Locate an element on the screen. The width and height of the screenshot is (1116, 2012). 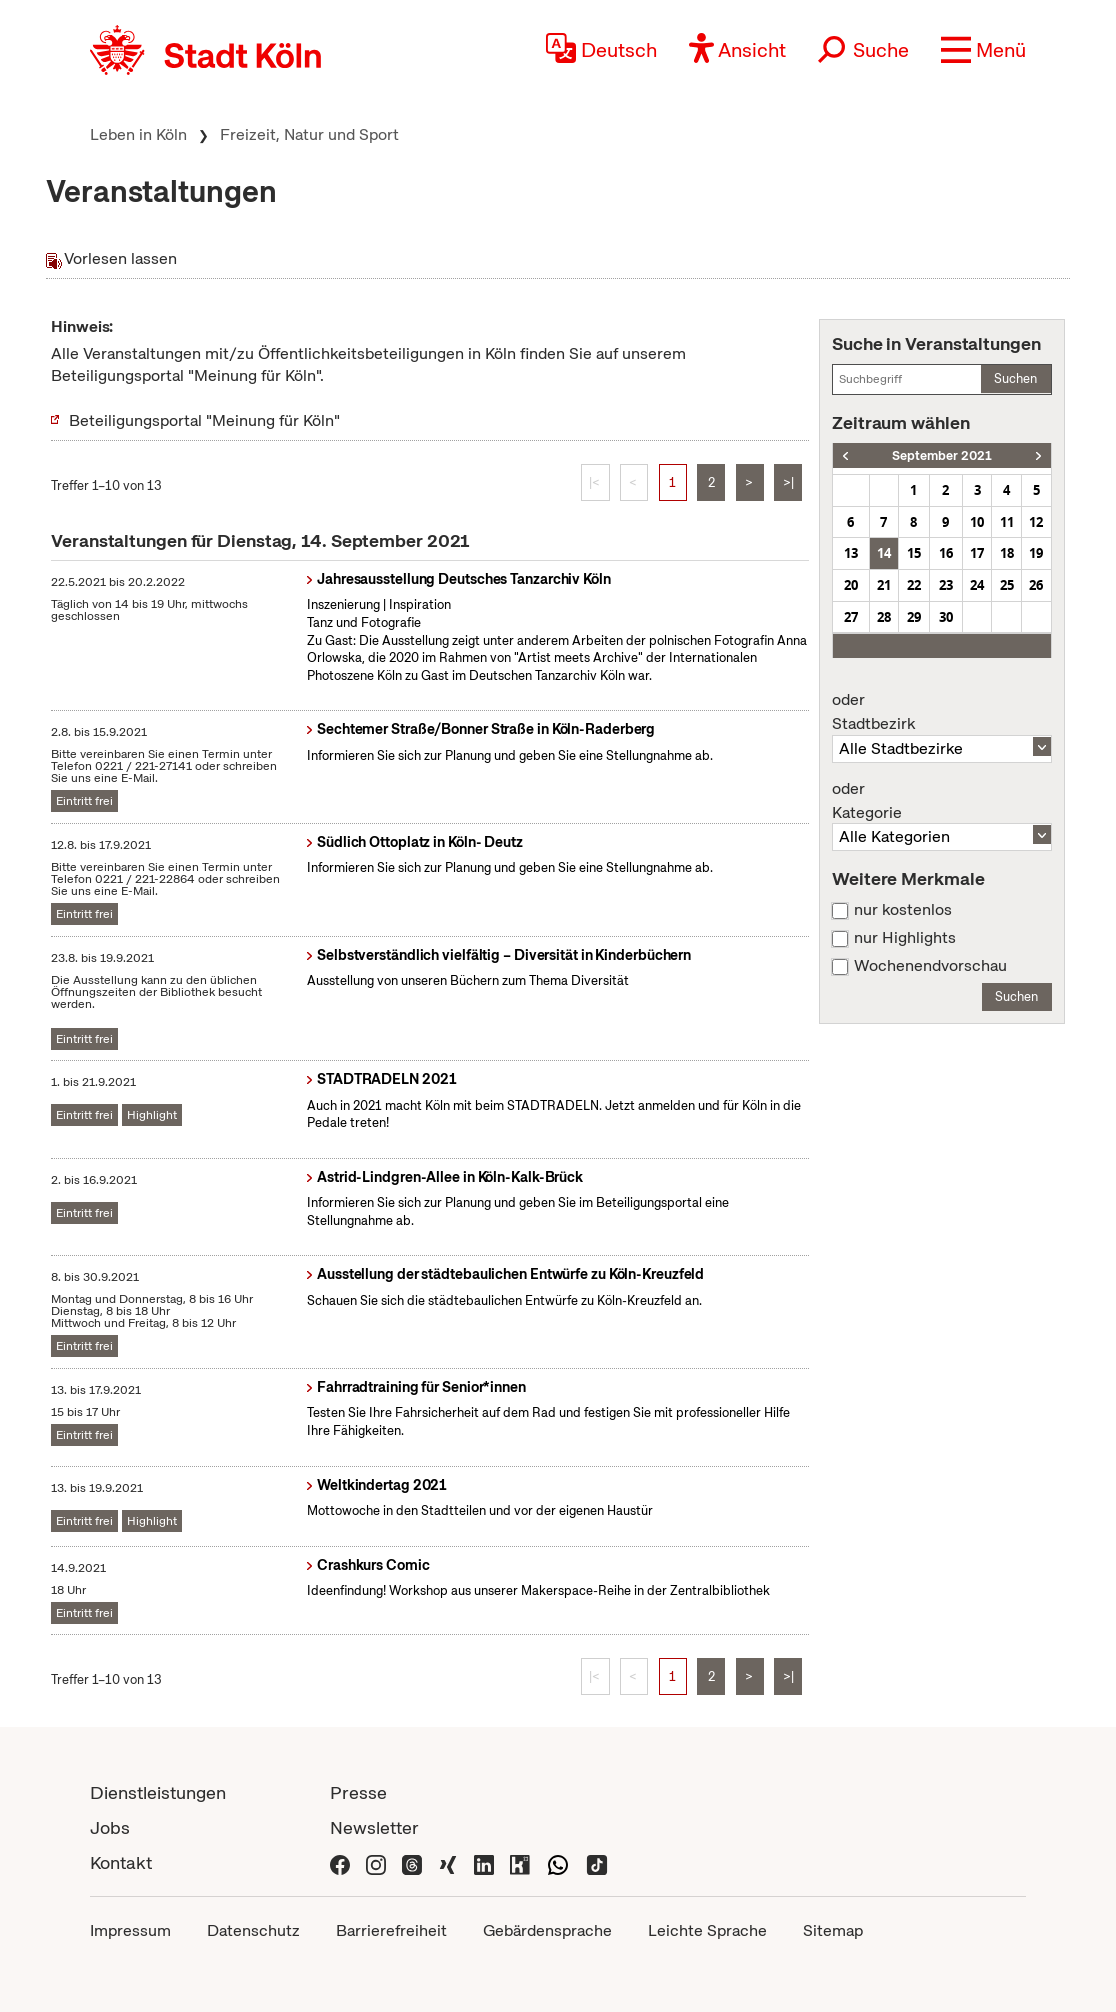
Wochenendvorschau is located at coordinates (930, 966).